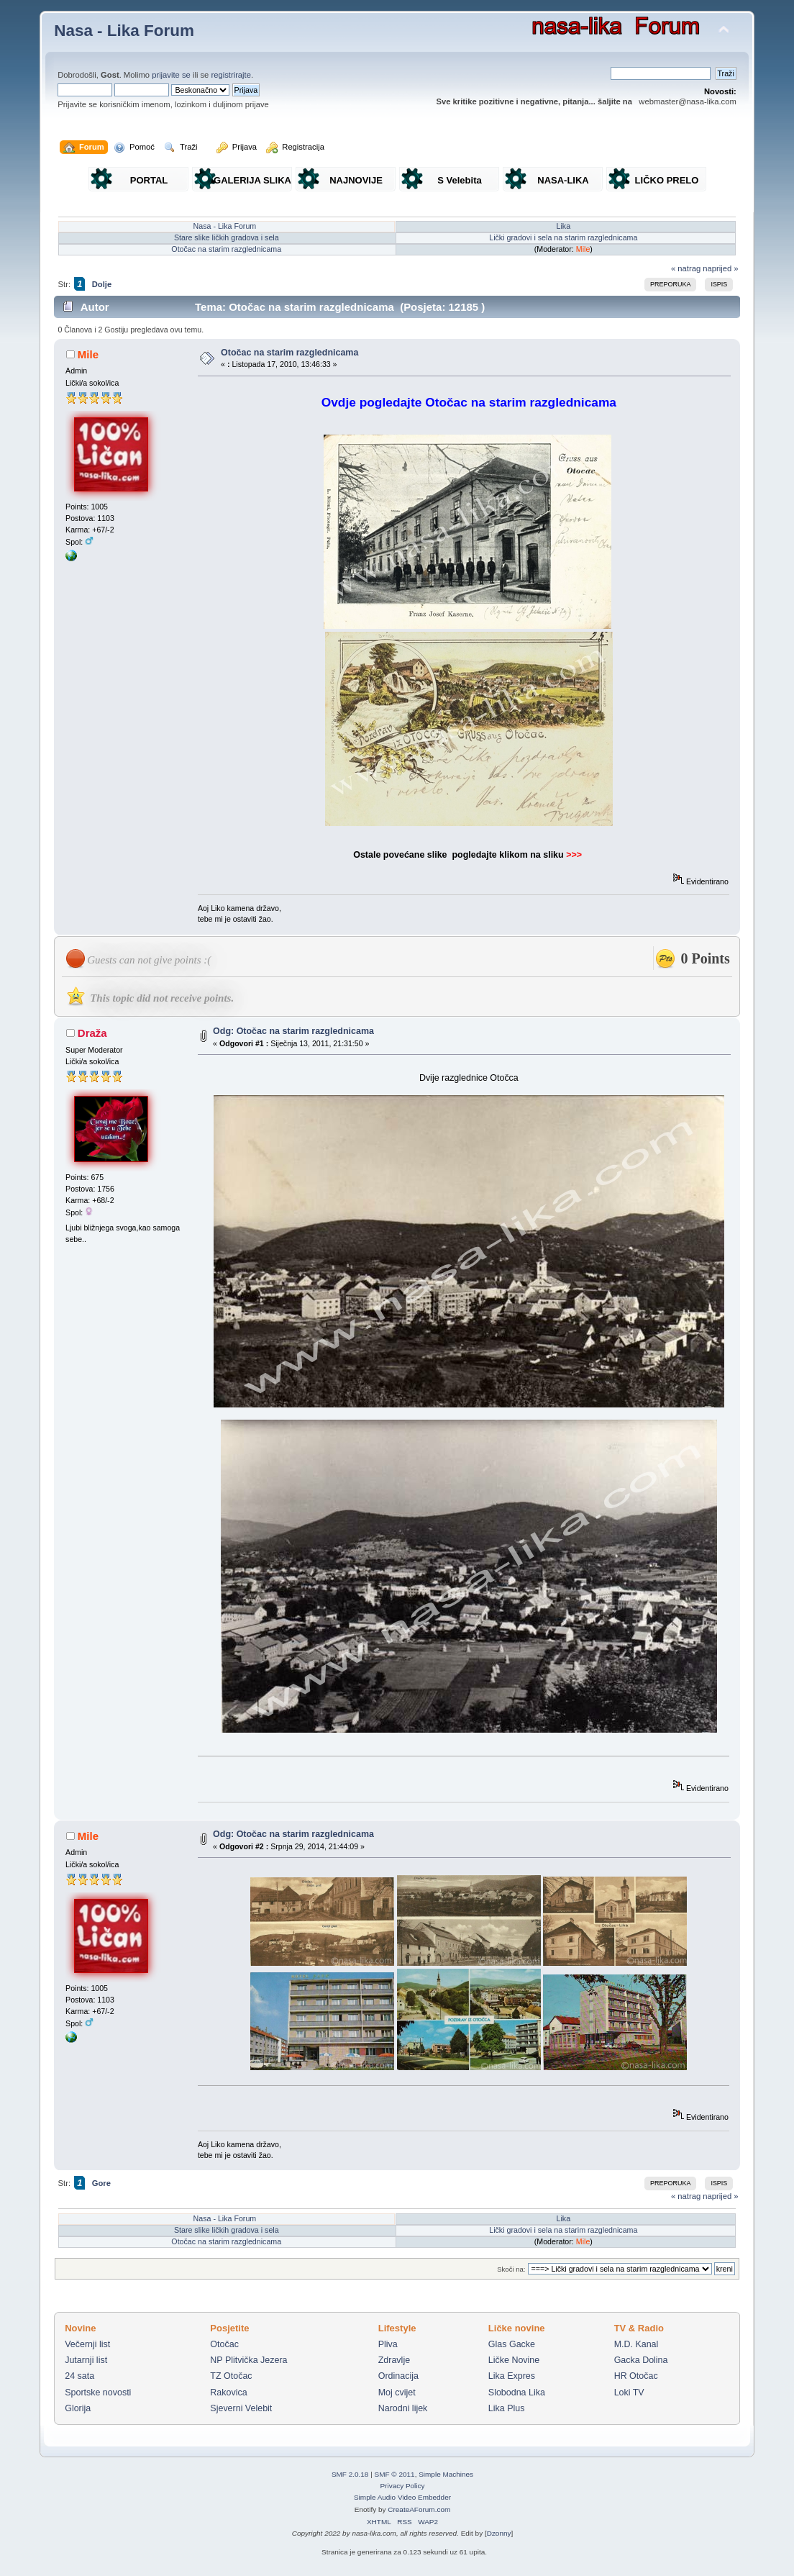  What do you see at coordinates (506, 2408) in the screenshot?
I see `Lika Plus` at bounding box center [506, 2408].